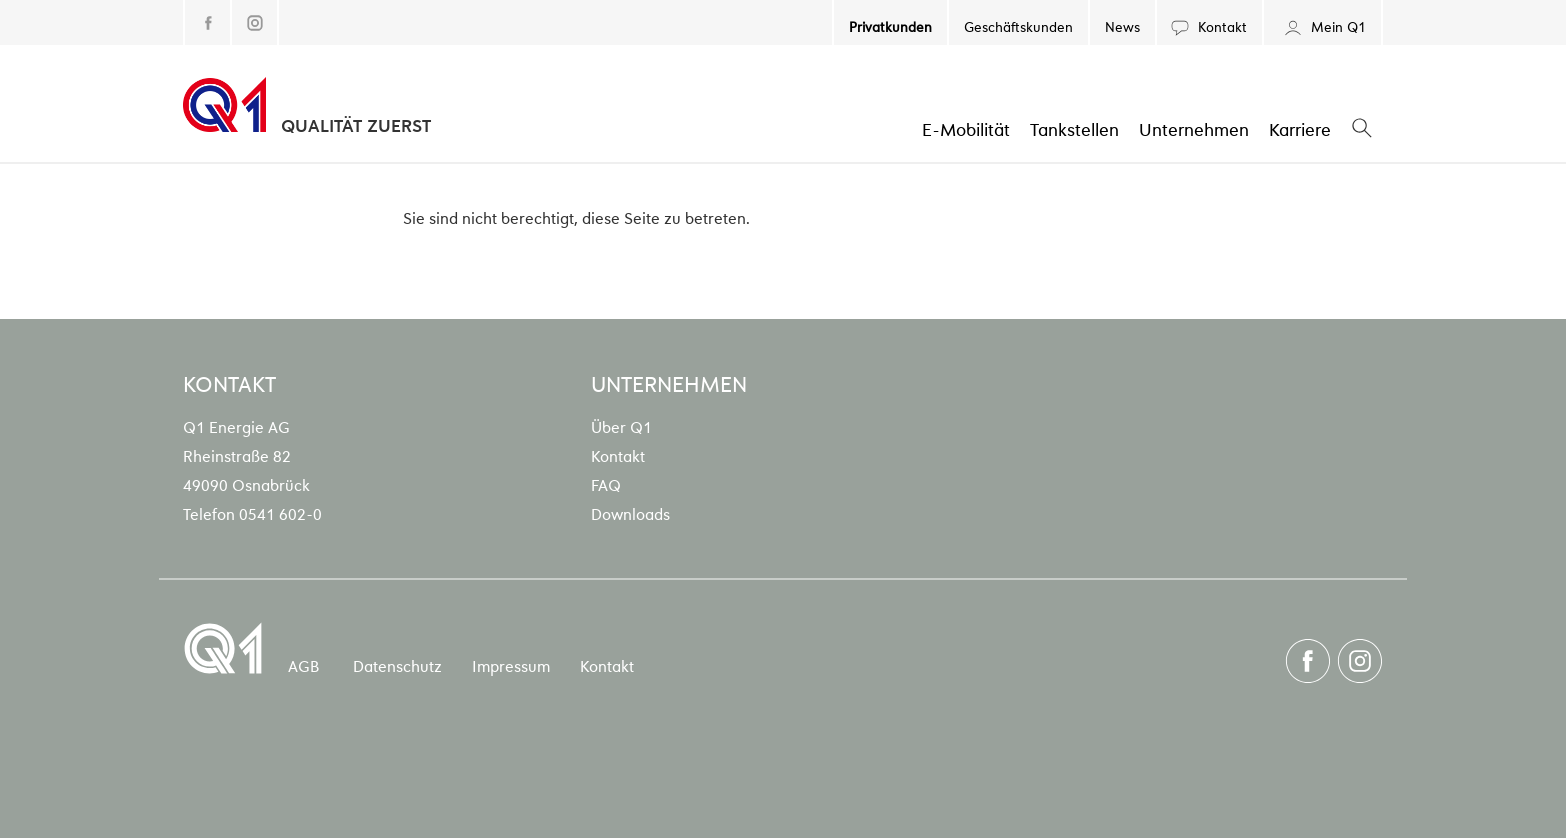 The image size is (1566, 838). Describe the element at coordinates (1122, 25) in the screenshot. I see `News` at that location.